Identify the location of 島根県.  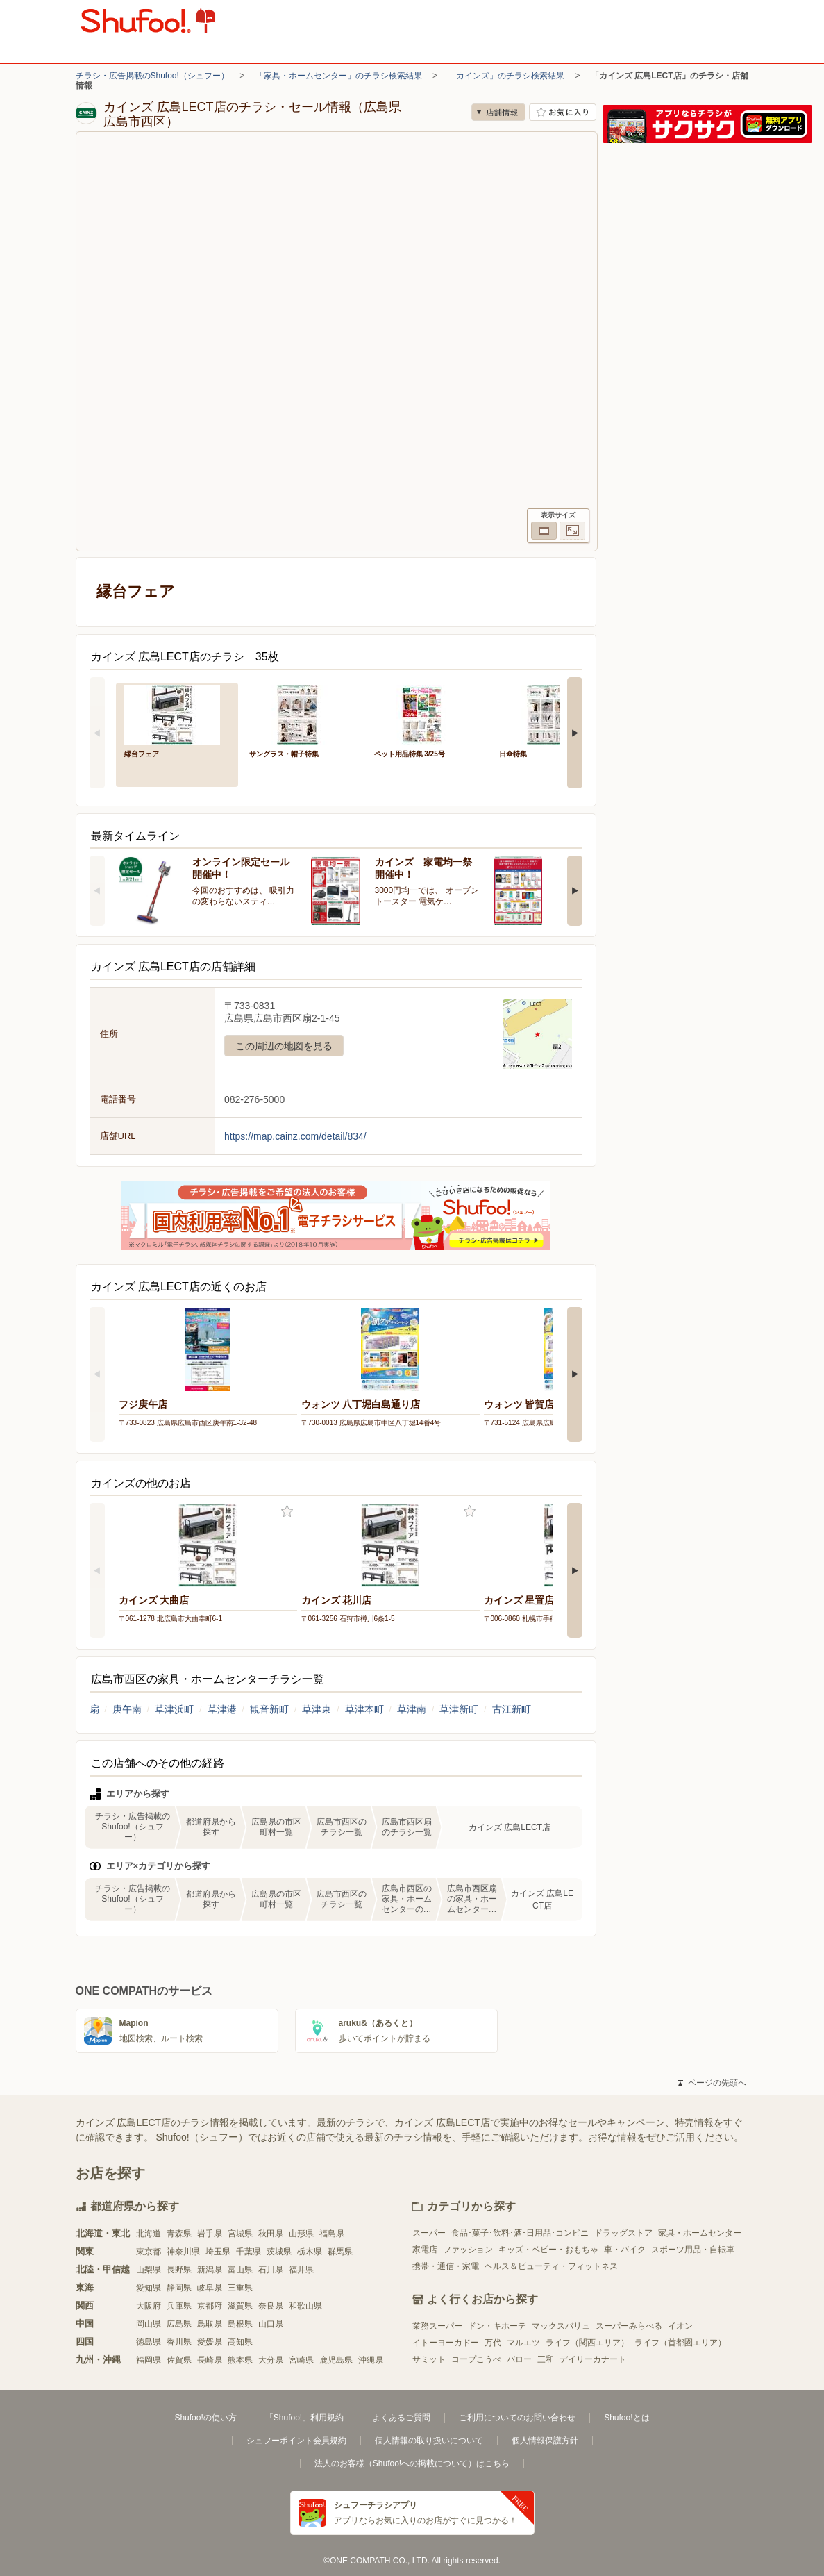
(240, 2324).